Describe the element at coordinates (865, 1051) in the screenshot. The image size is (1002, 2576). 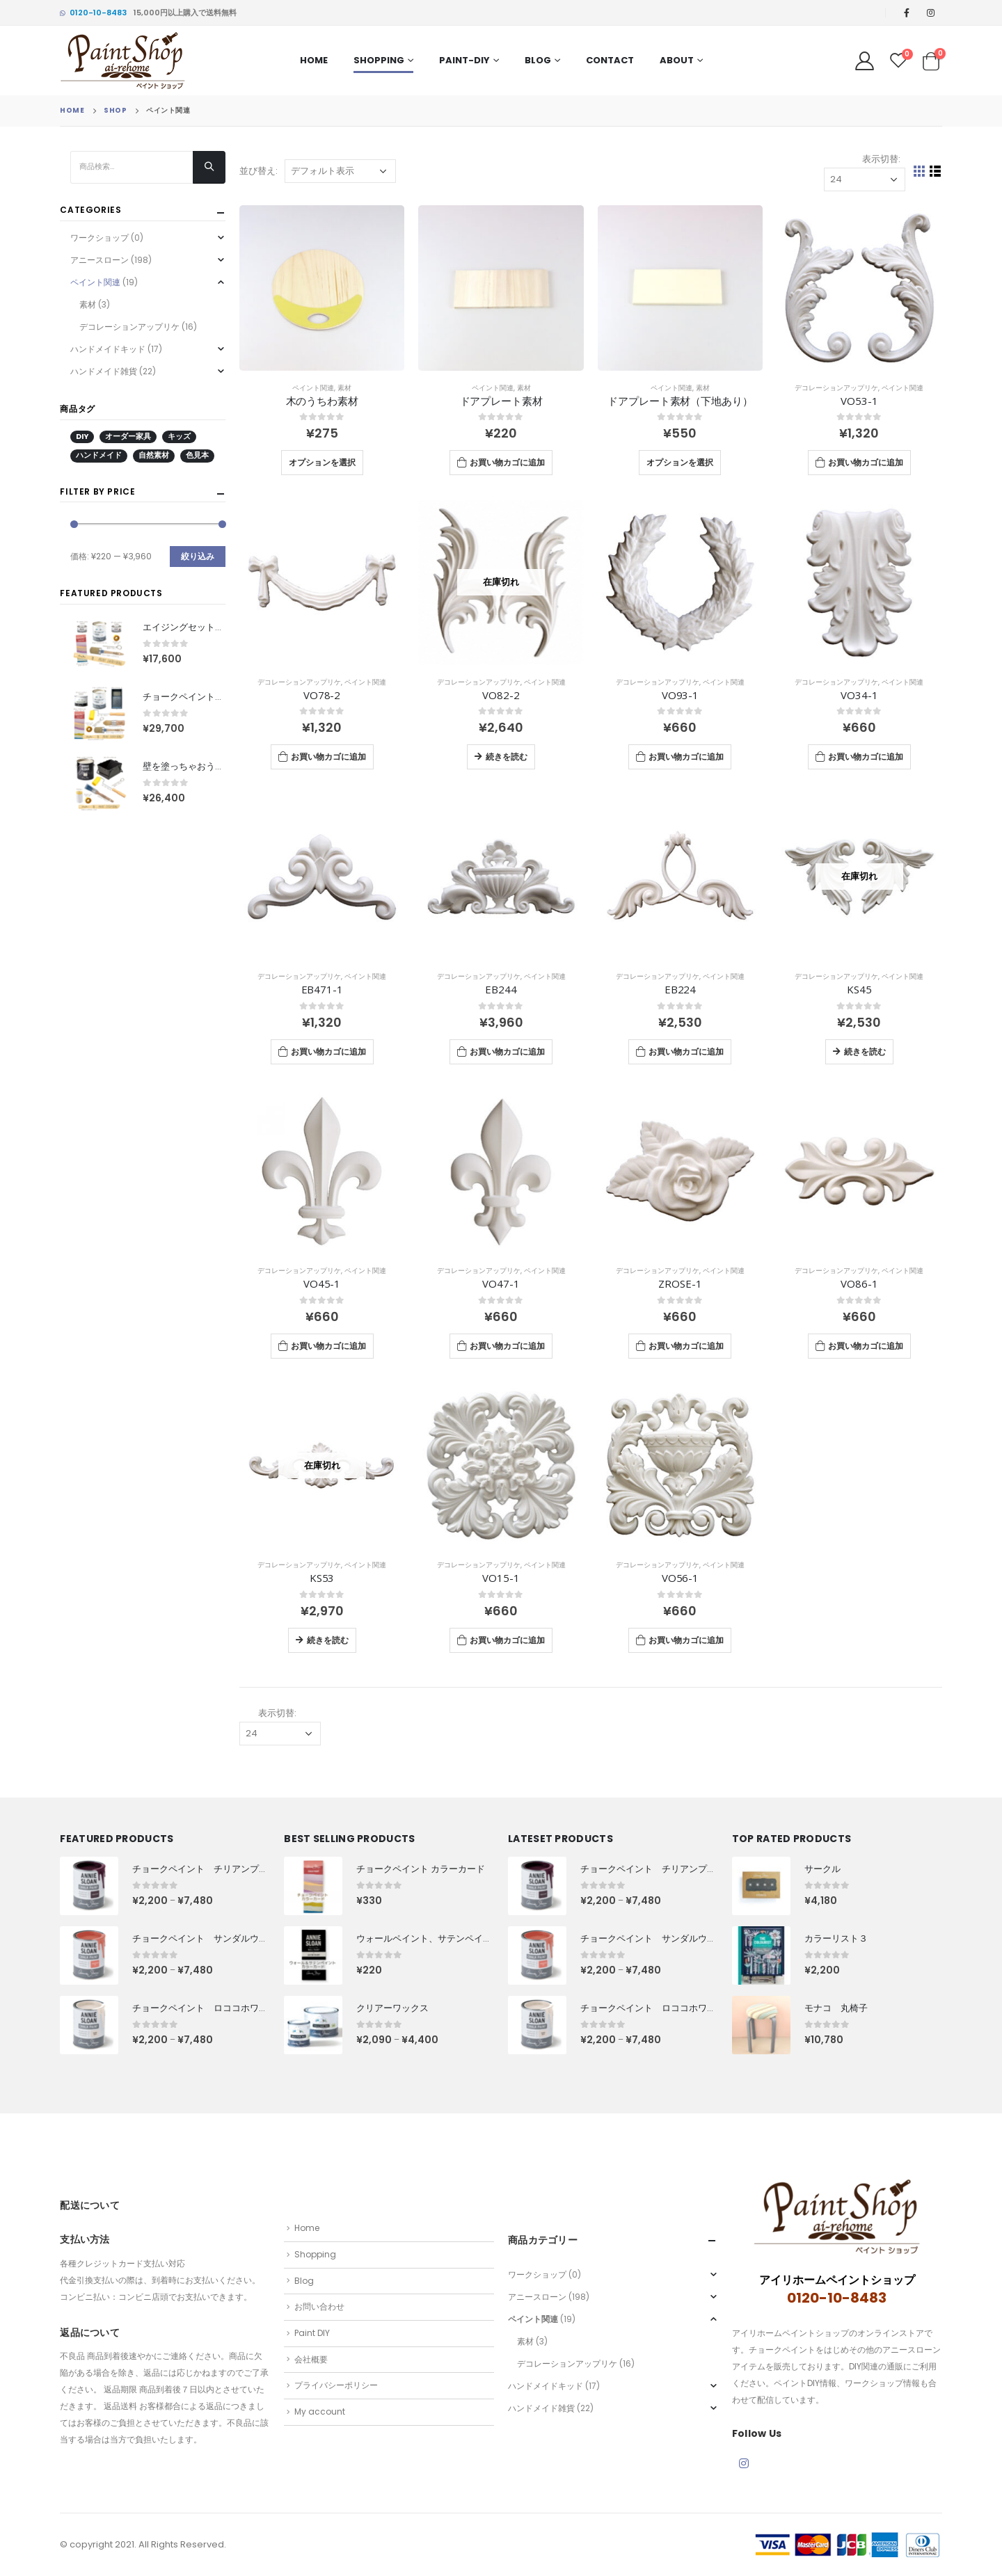
I see `続きを読む [“KS45”の詳細を読む]` at that location.